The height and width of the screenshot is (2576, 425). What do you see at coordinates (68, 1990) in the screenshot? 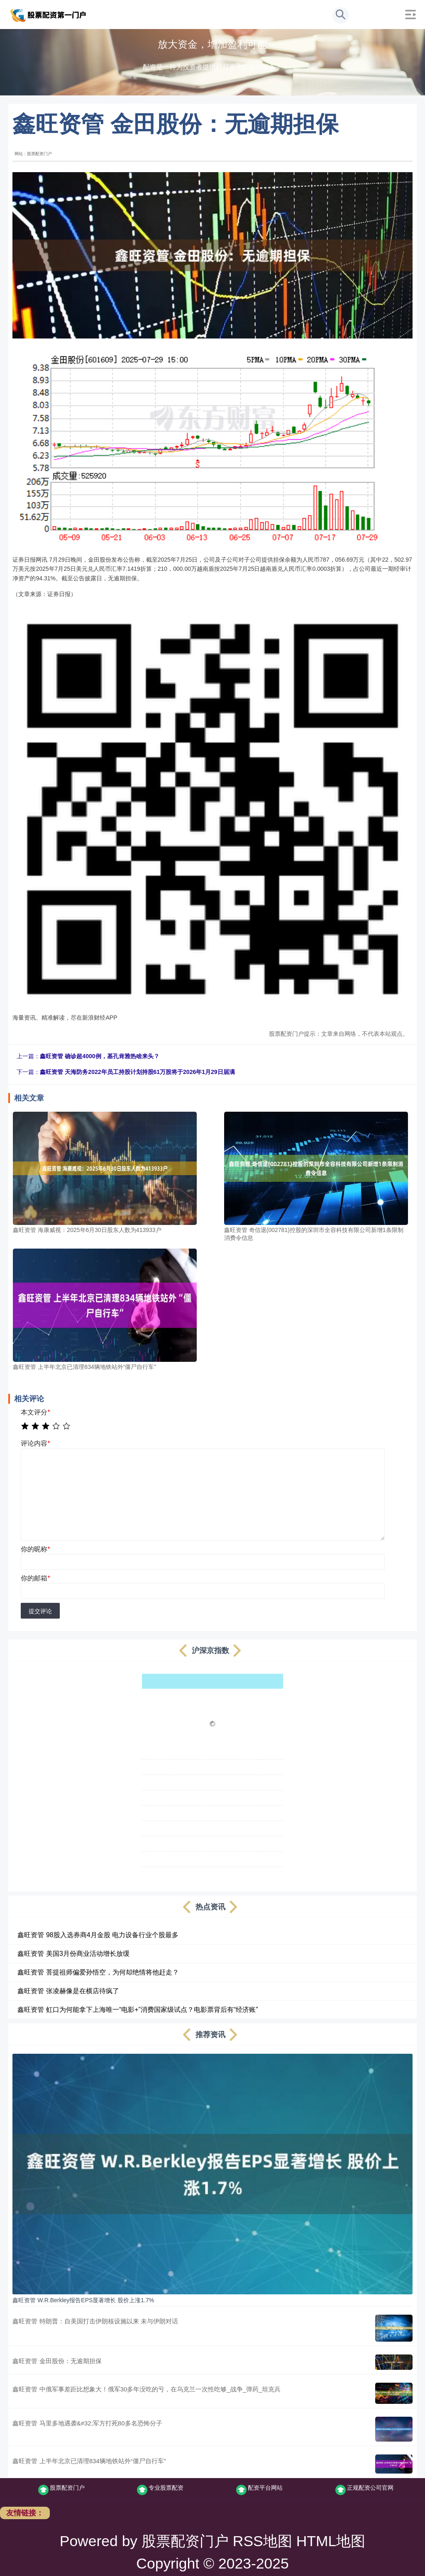
I see `鑫旺资管 张凌赫像是在横店待疯了` at bounding box center [68, 1990].